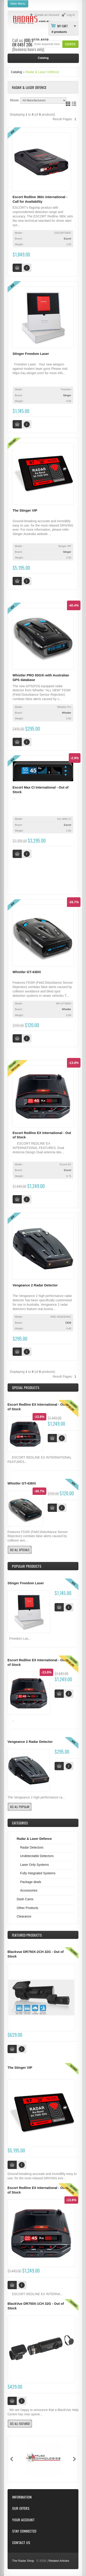  What do you see at coordinates (67, 395) in the screenshot?
I see `Stinger` at bounding box center [67, 395].